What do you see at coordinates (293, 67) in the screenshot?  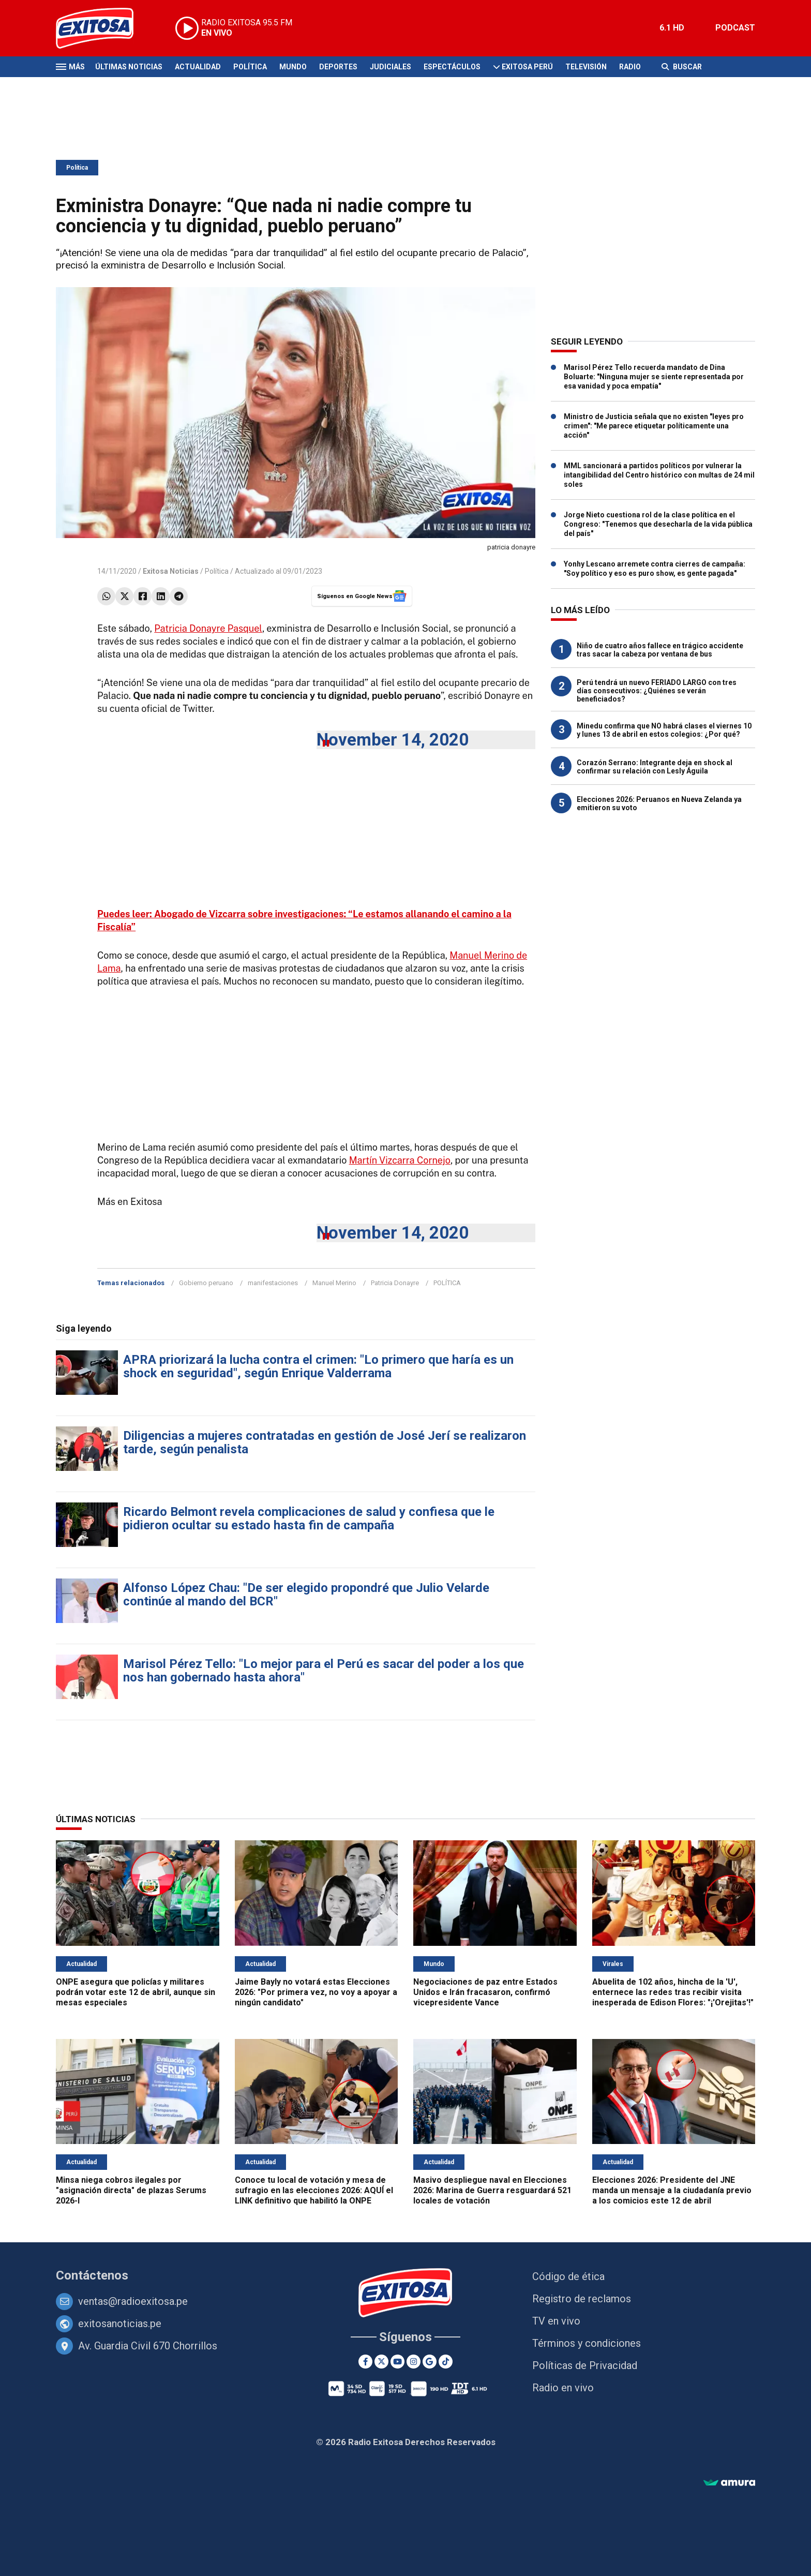 I see `Mundo` at bounding box center [293, 67].